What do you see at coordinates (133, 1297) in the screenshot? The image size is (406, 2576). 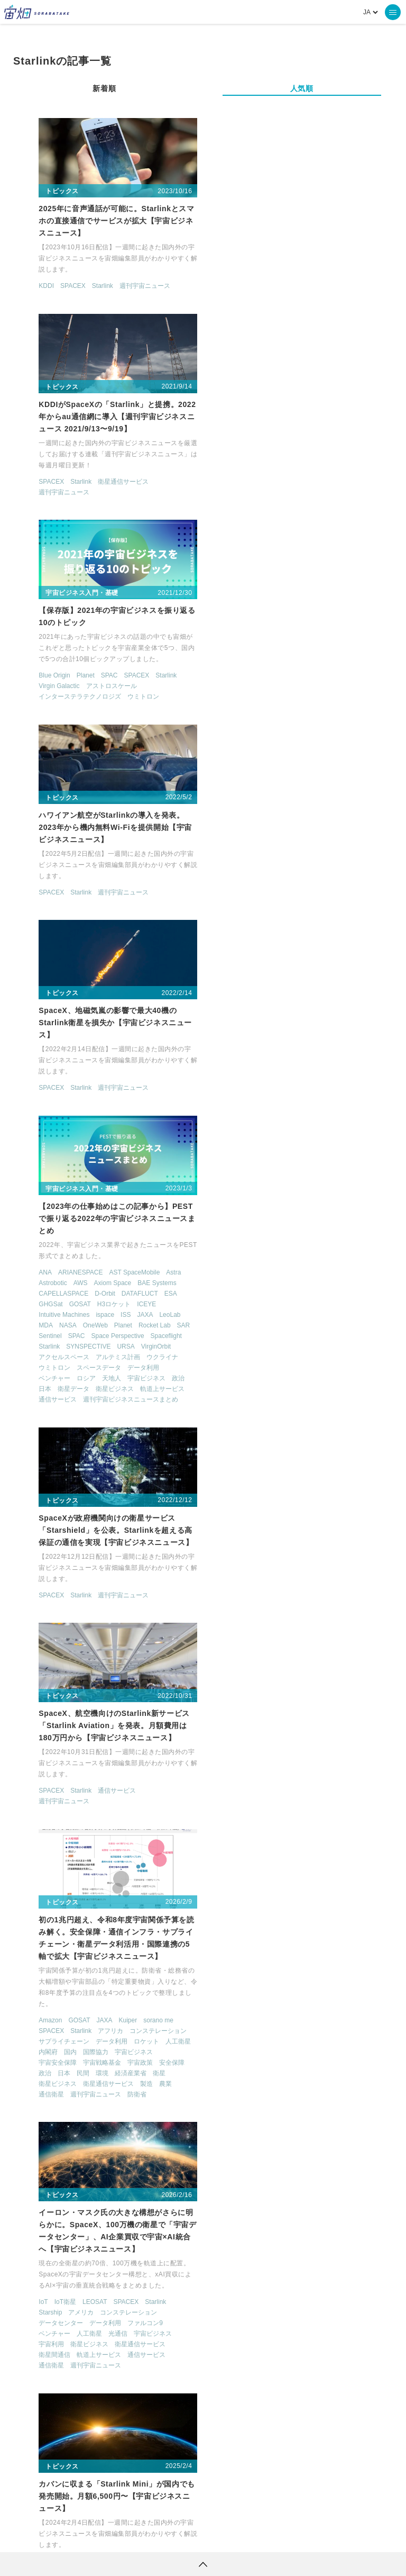 I see `製造` at bounding box center [133, 1297].